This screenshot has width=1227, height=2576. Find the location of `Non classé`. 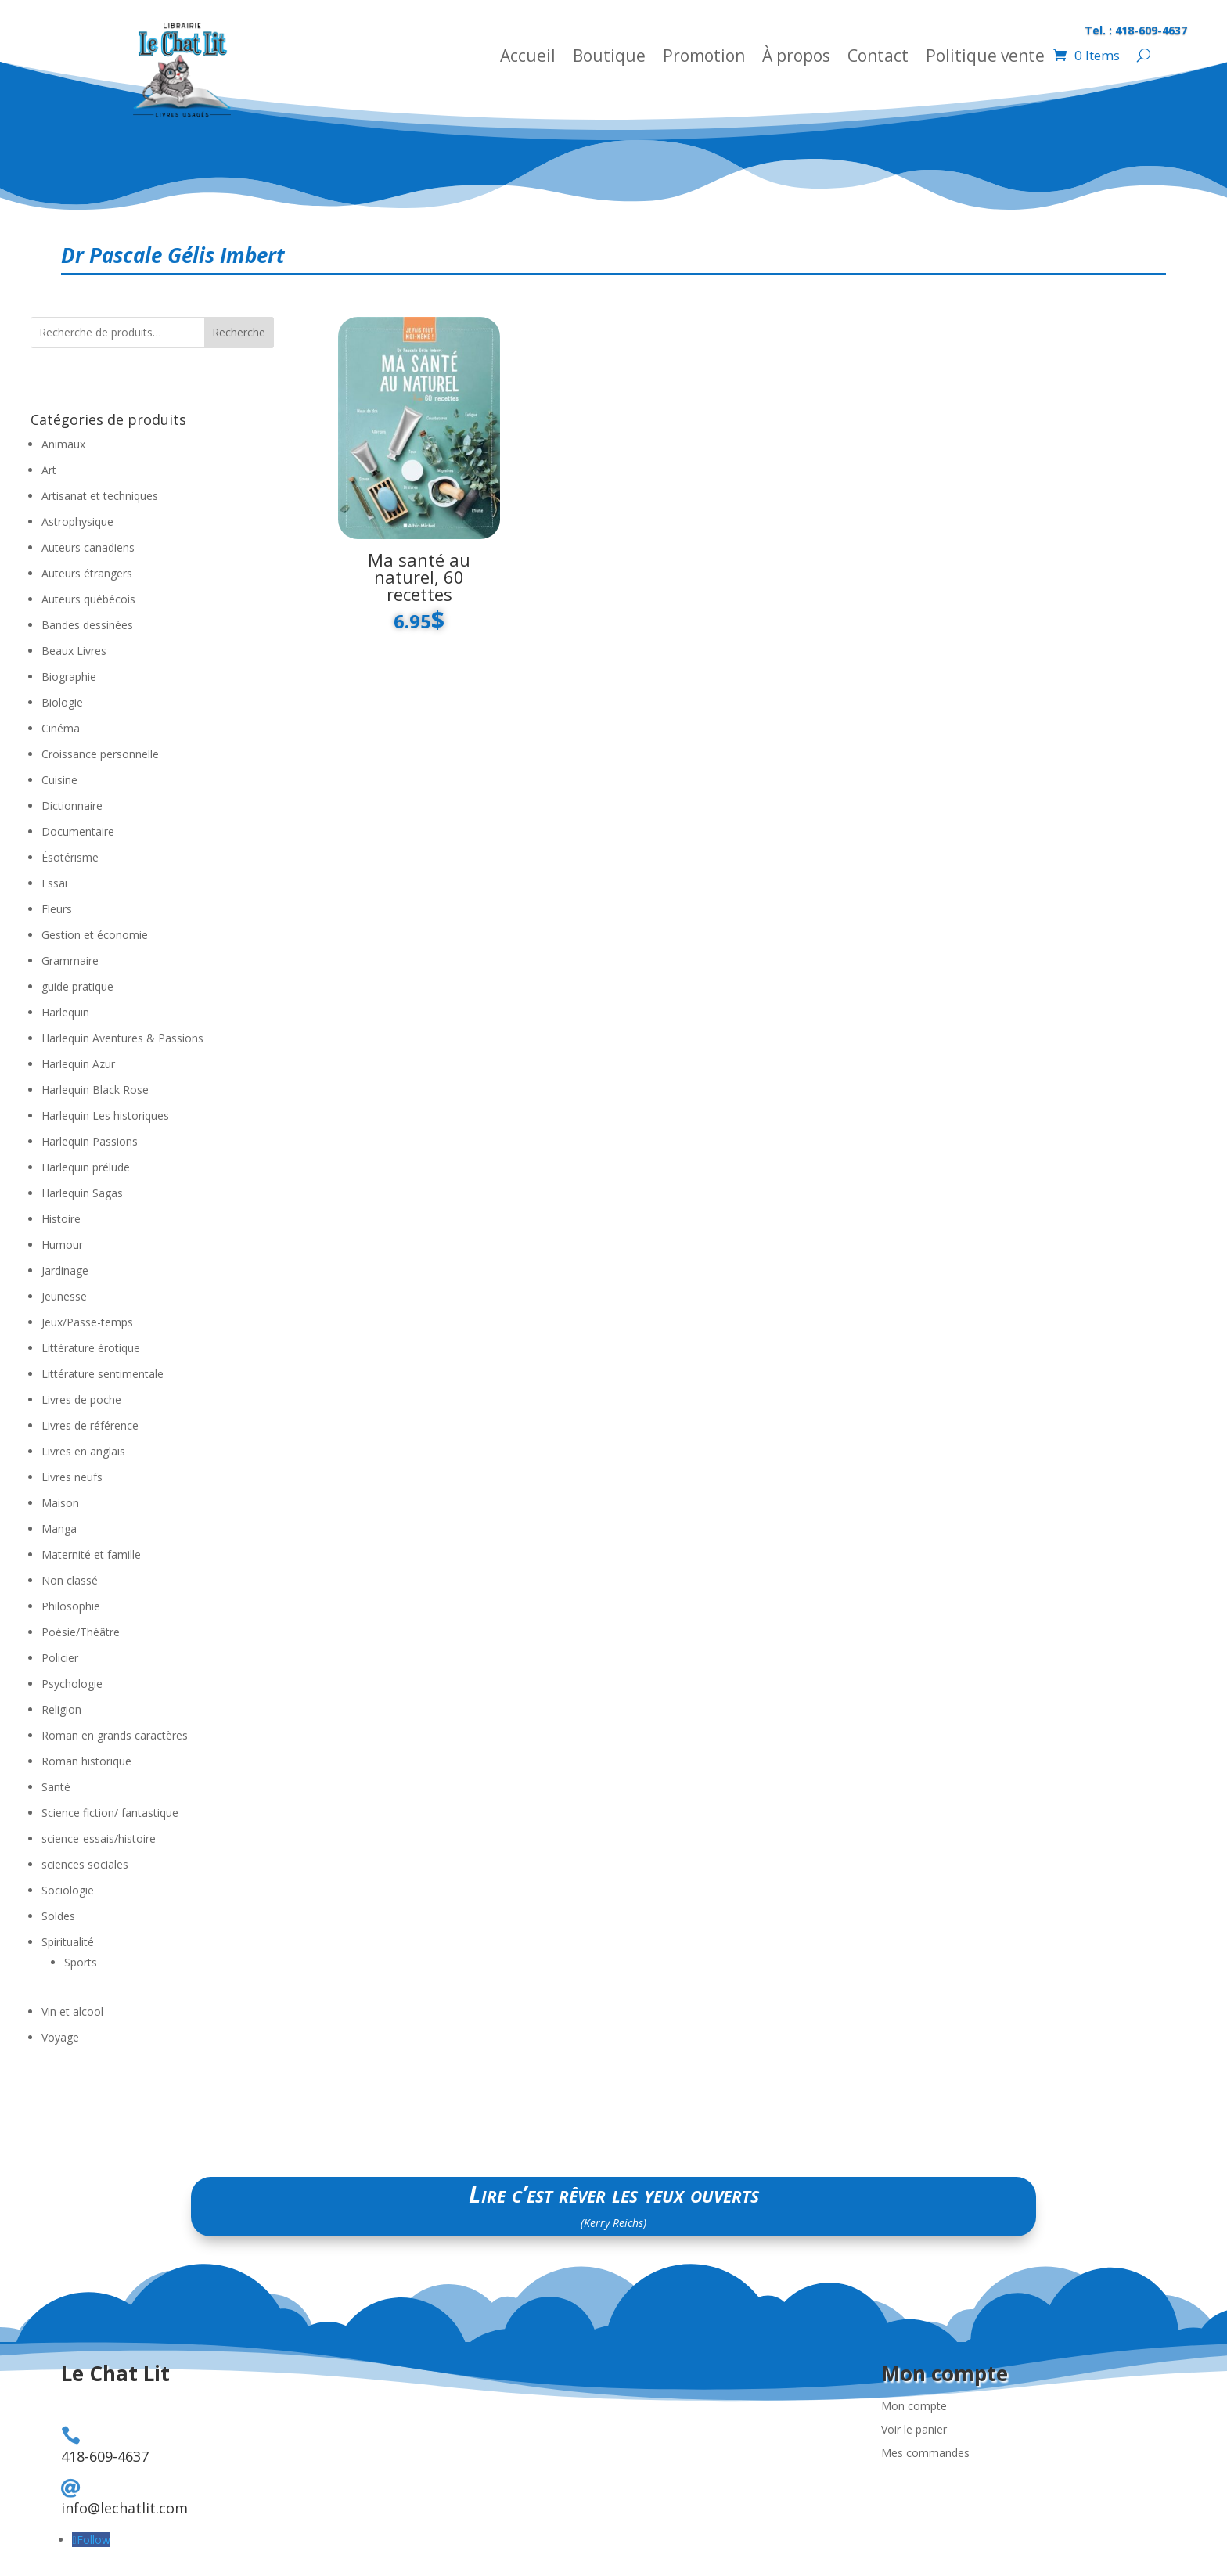

Non classé is located at coordinates (69, 1580).